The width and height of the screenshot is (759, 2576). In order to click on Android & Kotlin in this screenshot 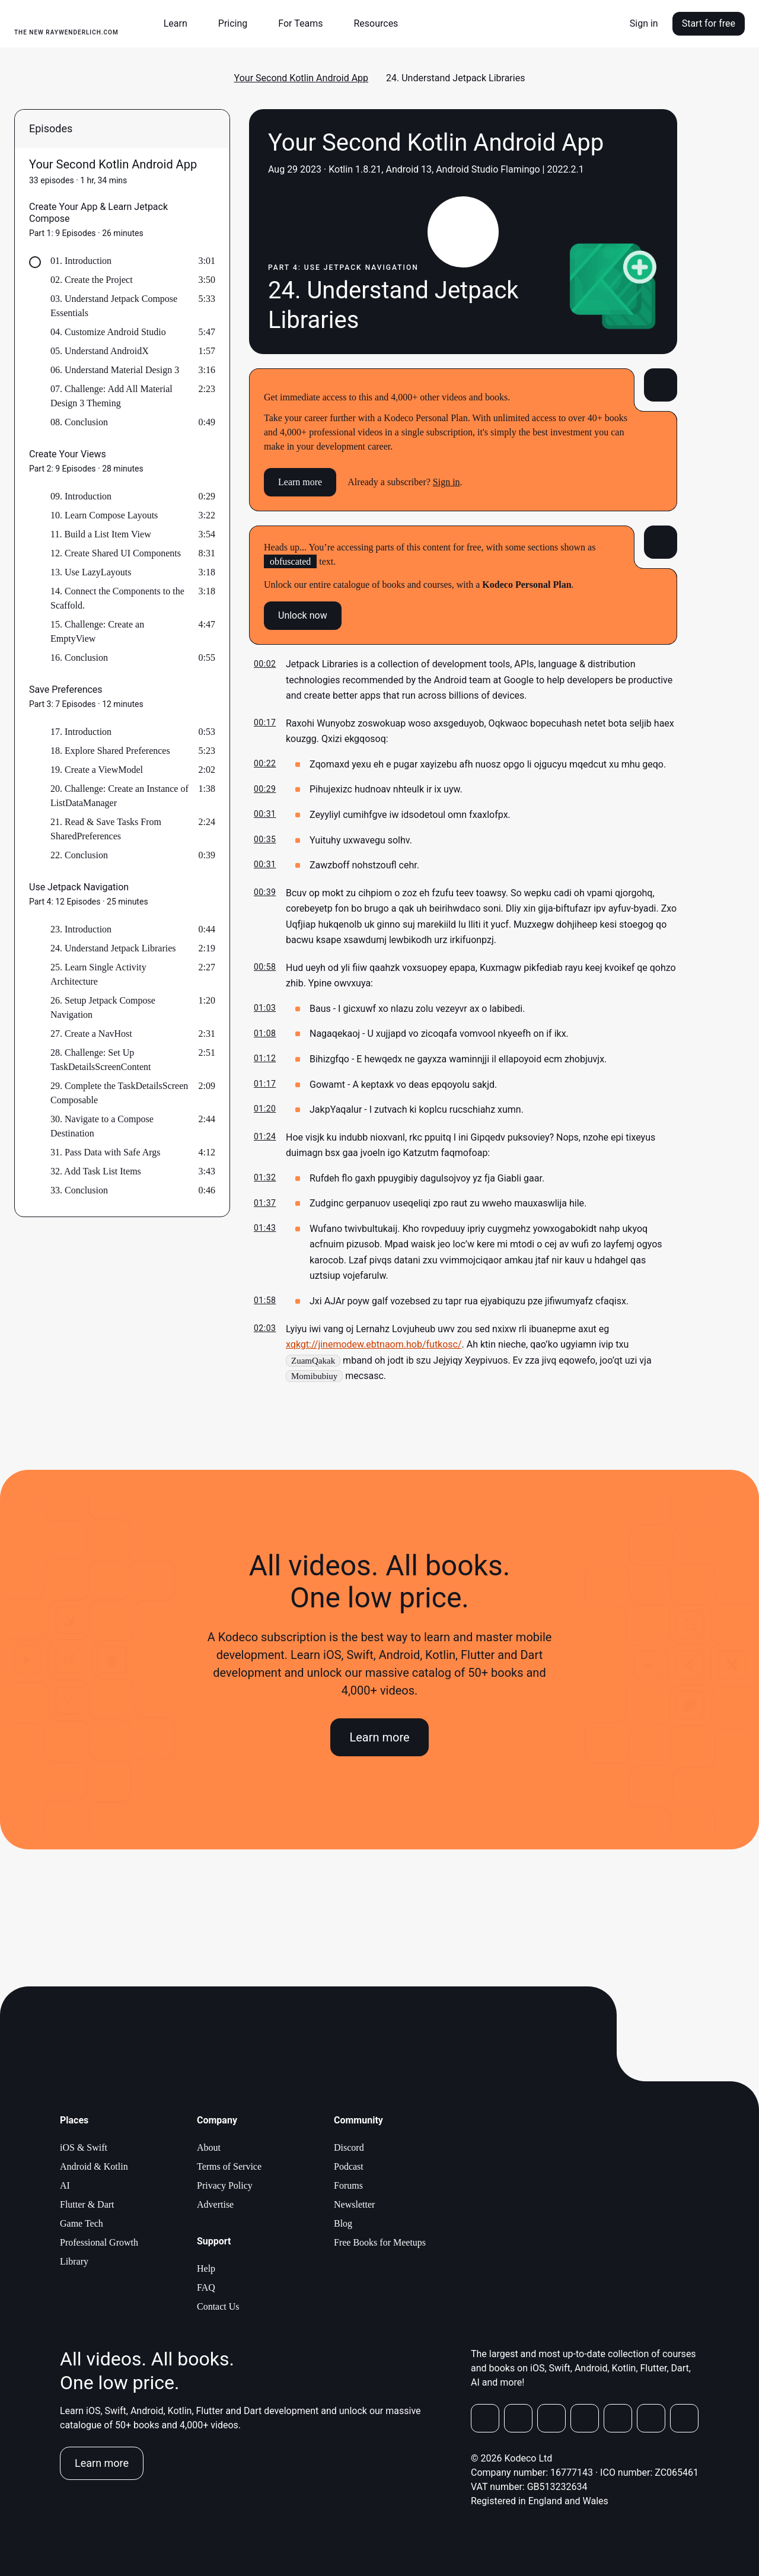, I will do `click(94, 2166)`.